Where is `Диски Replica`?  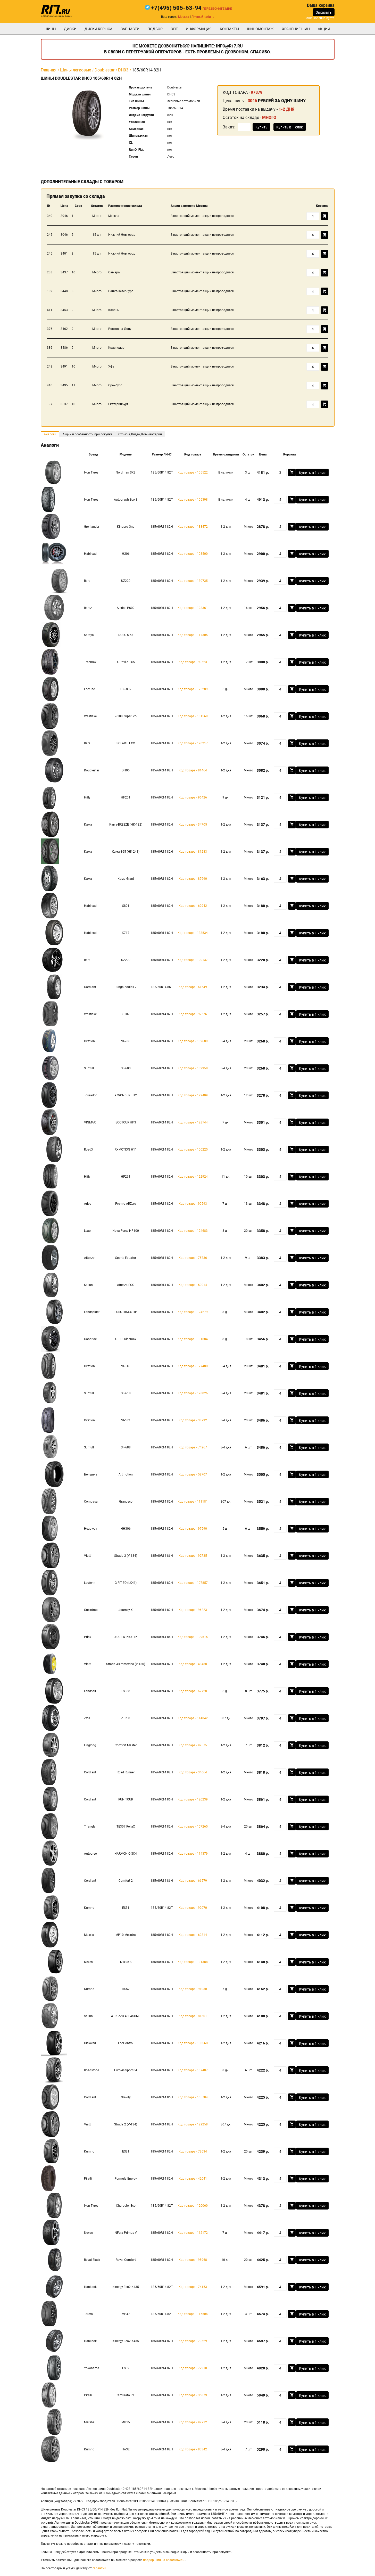 Диски Replica is located at coordinates (98, 29).